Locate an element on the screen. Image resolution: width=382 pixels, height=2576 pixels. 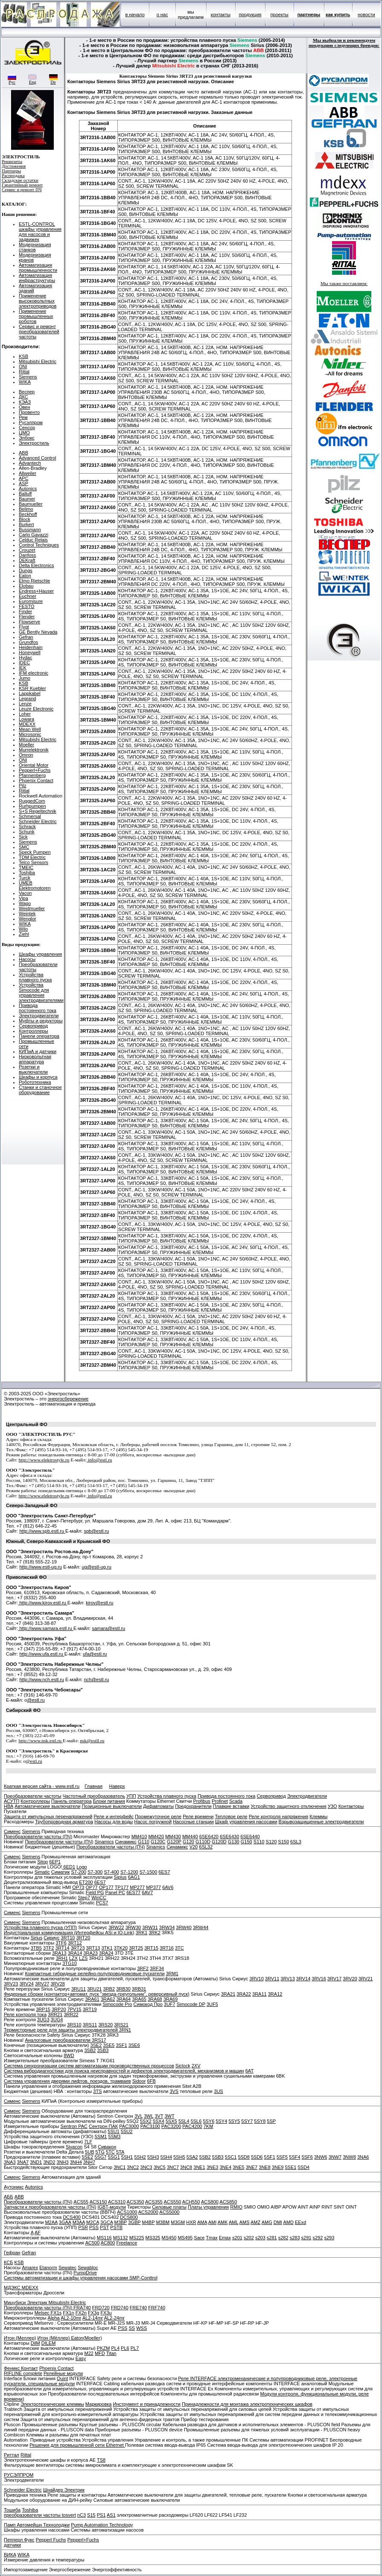
DEKraft is located at coordinates (27, 560).